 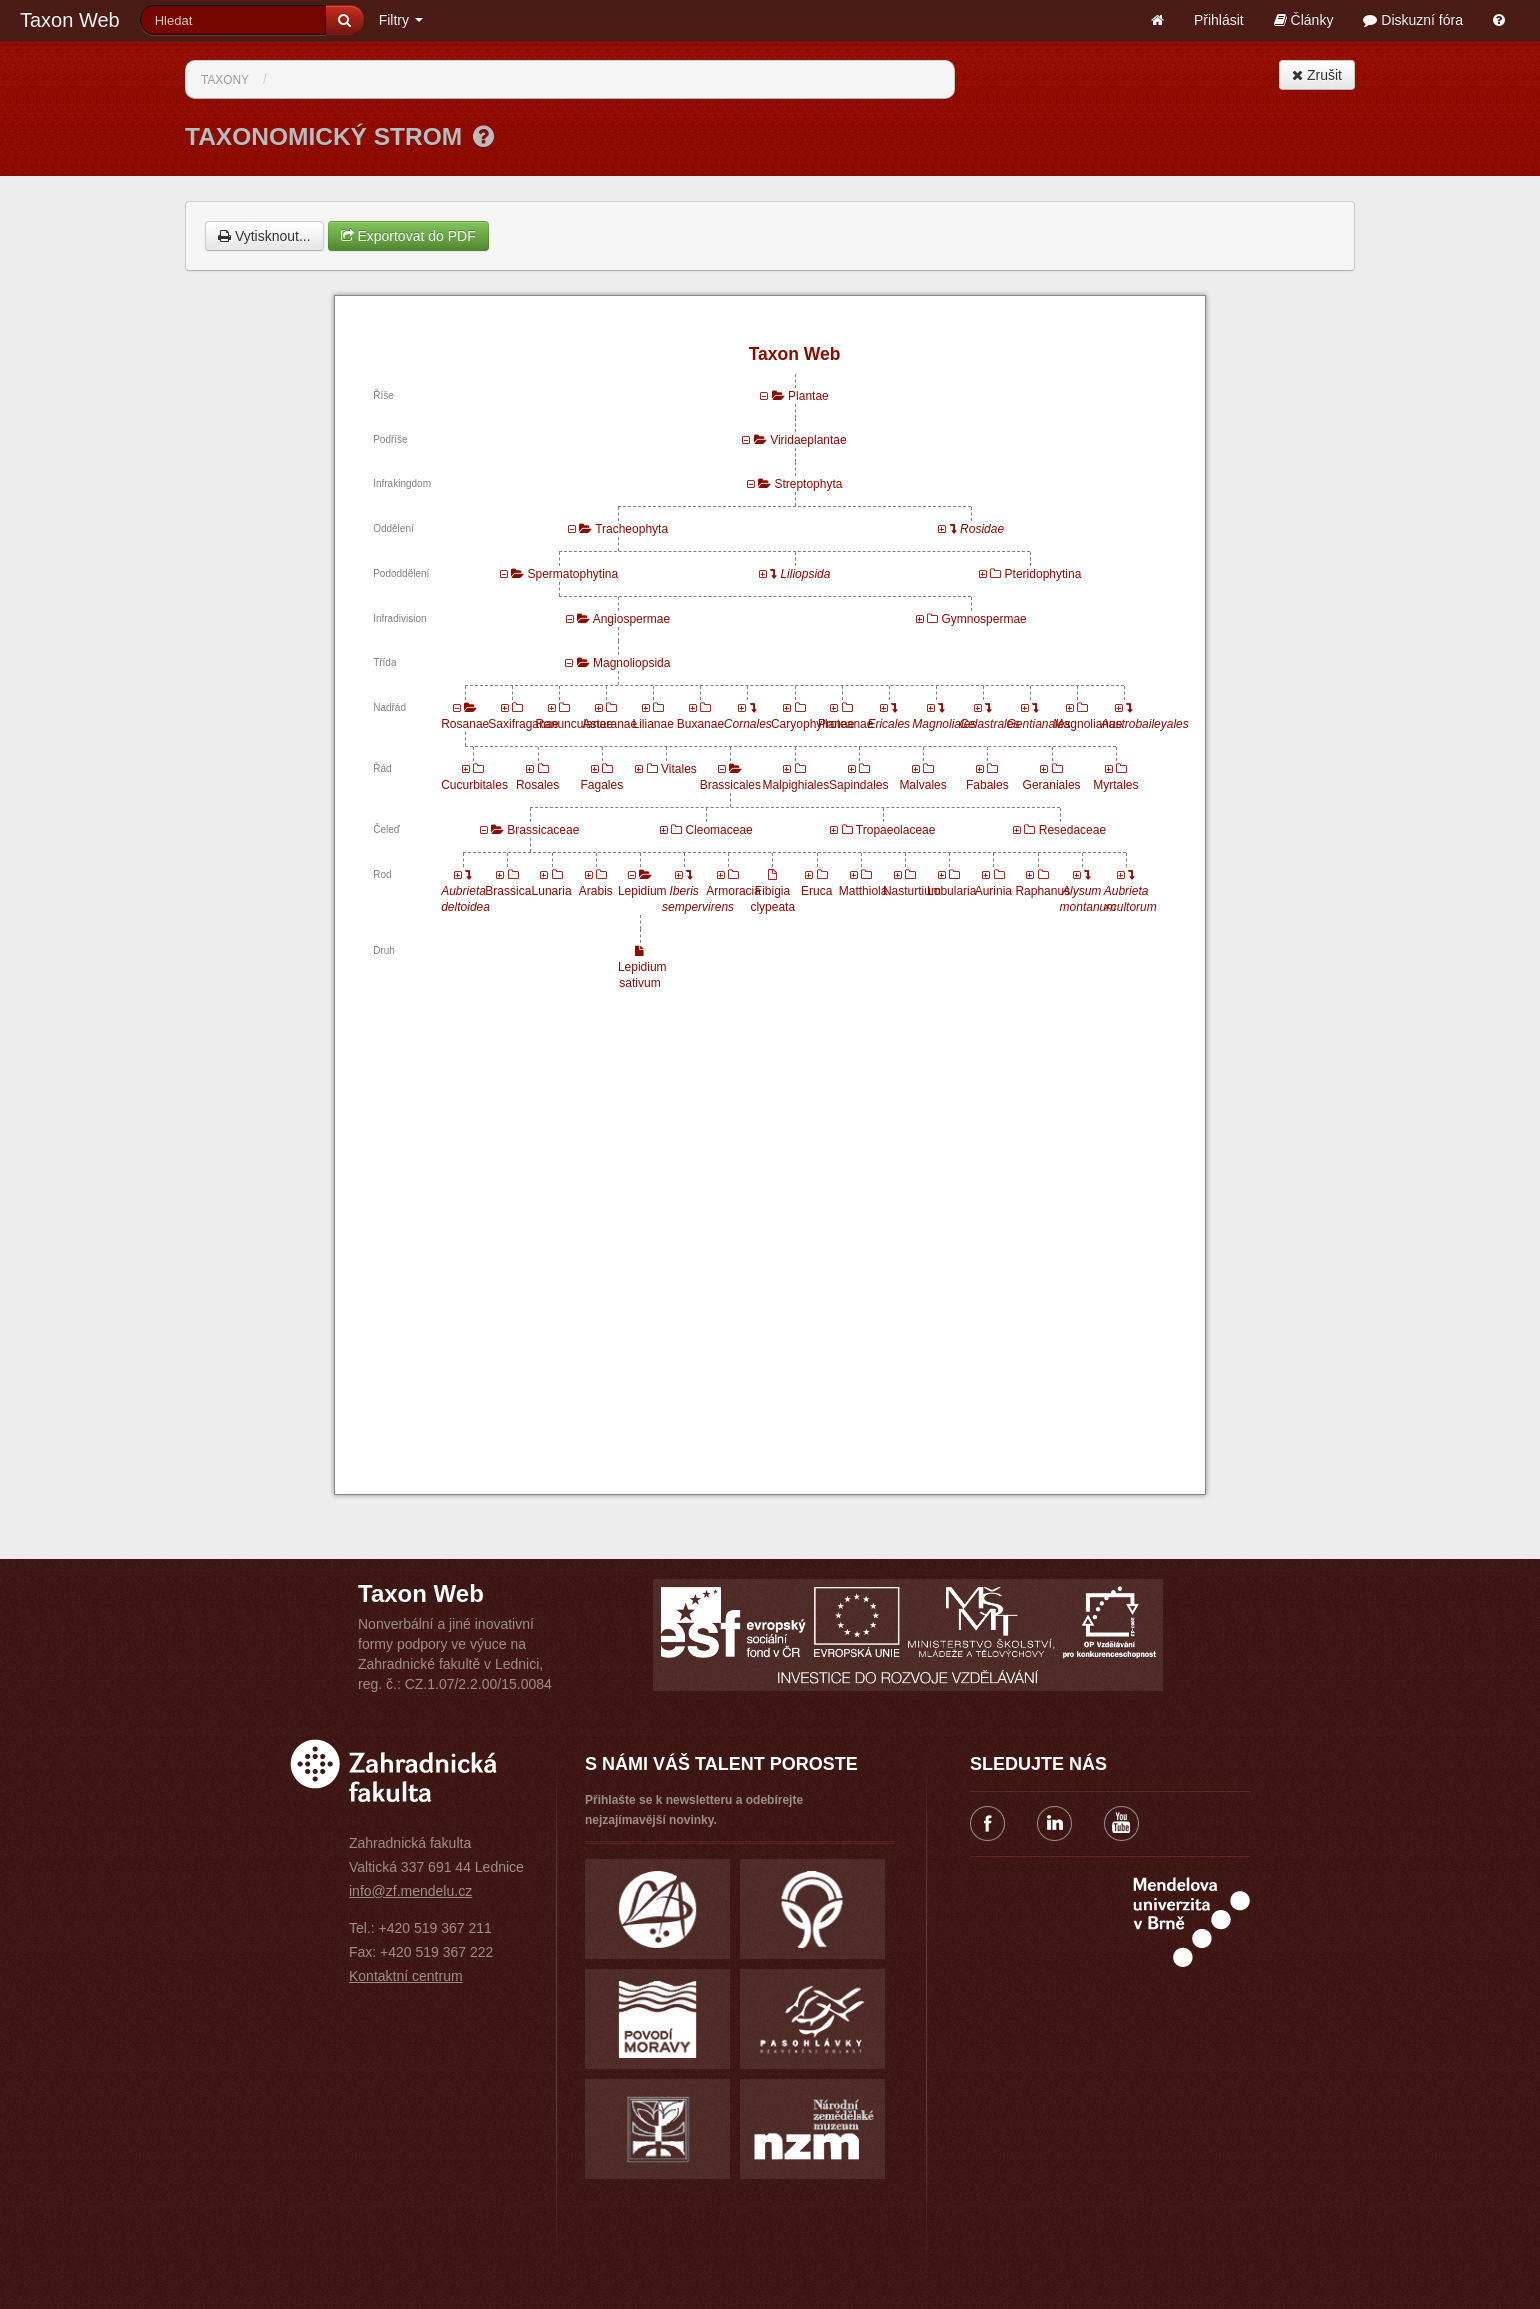 I want to click on Rosanae, so click(x=465, y=724).